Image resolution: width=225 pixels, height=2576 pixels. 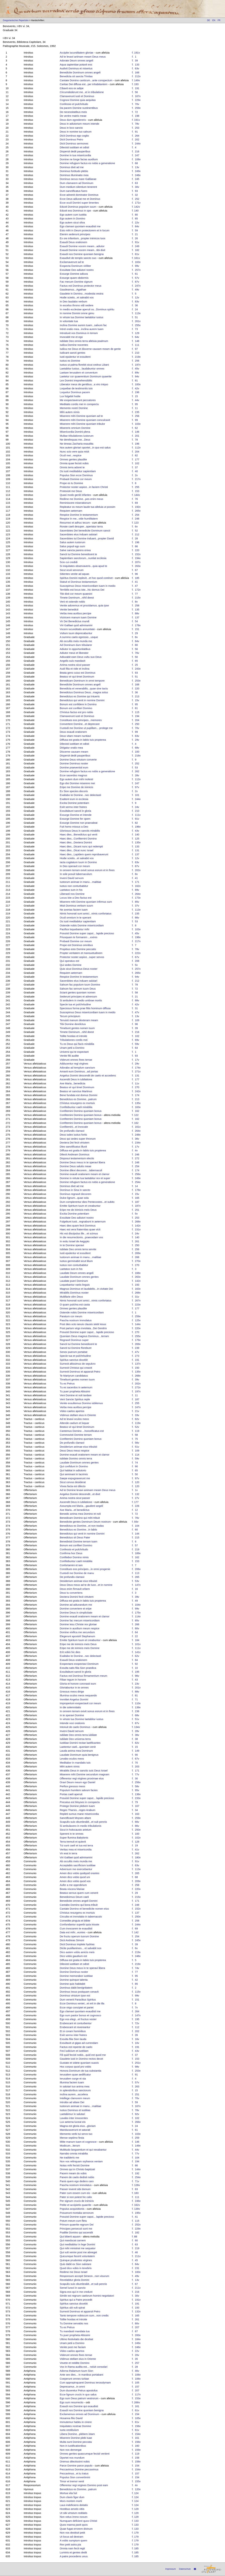 I want to click on Lux aeterna luceat eis, so click(x=73, y=2121).